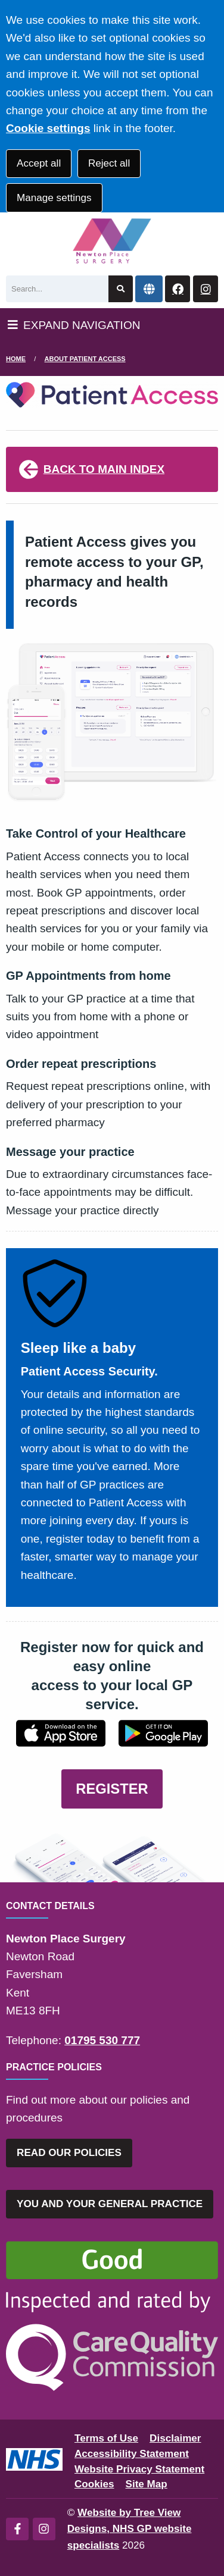  I want to click on [Search site], so click(120, 288).